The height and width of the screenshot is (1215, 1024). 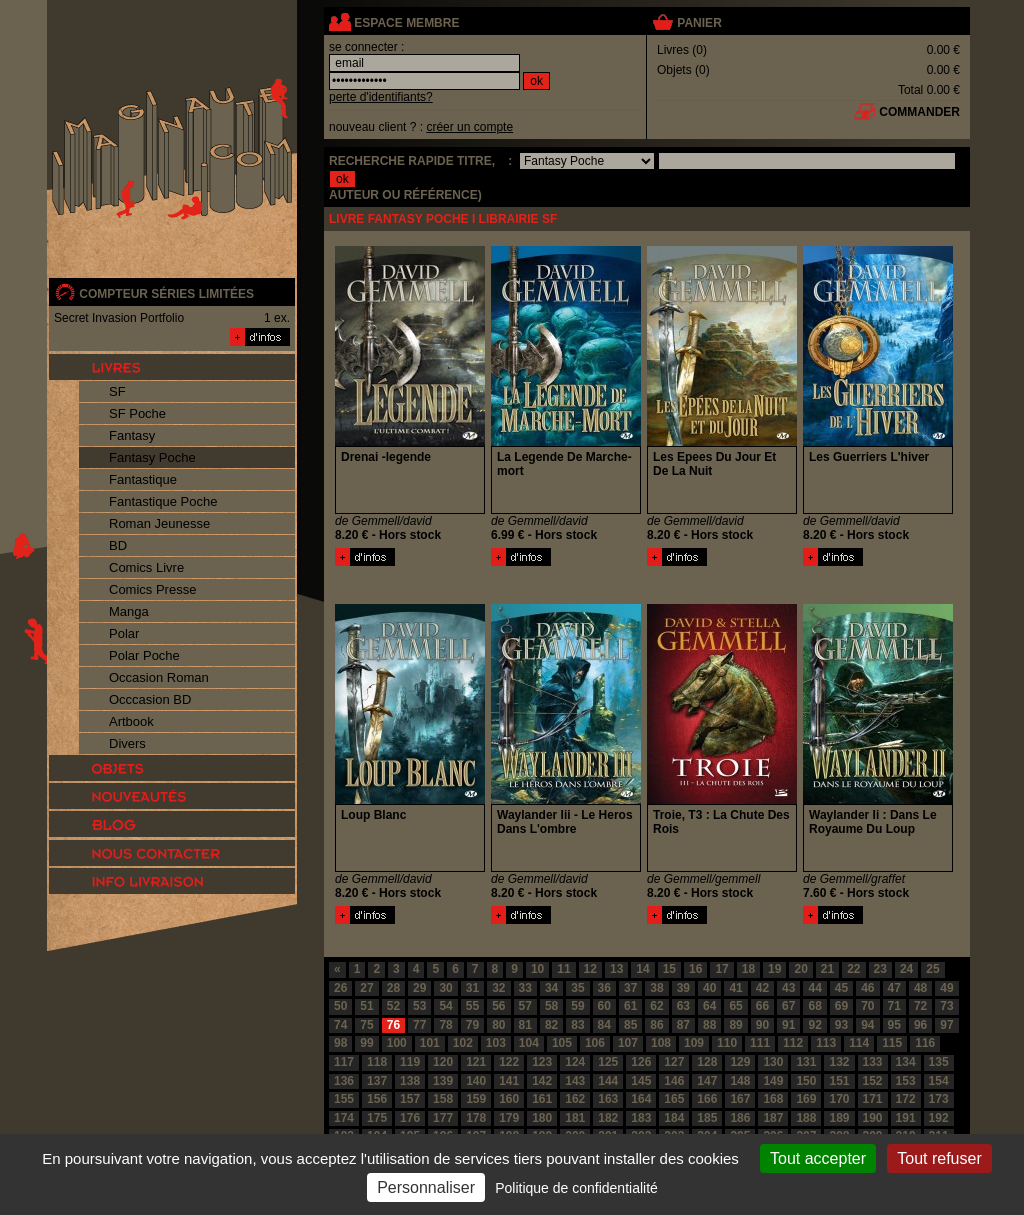 What do you see at coordinates (683, 1025) in the screenshot?
I see `87` at bounding box center [683, 1025].